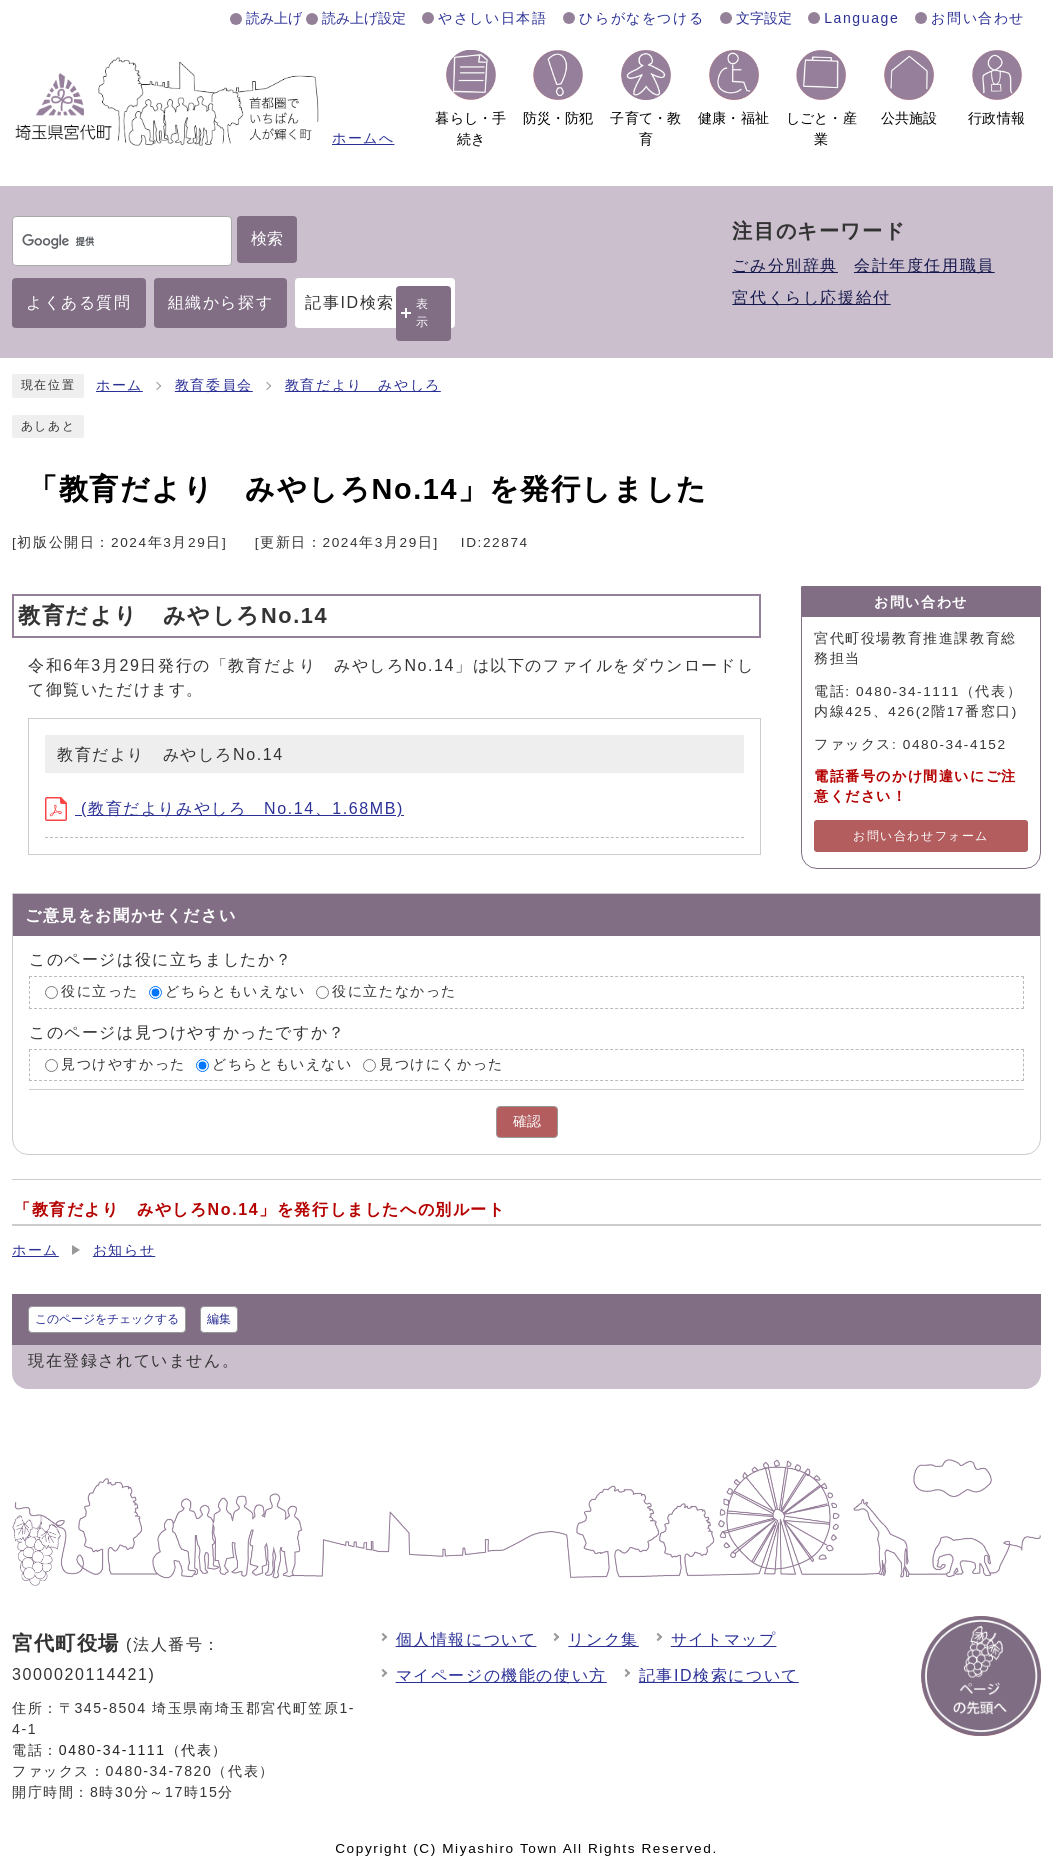  What do you see at coordinates (221, 302) in the screenshot?
I see `組織から探す` at bounding box center [221, 302].